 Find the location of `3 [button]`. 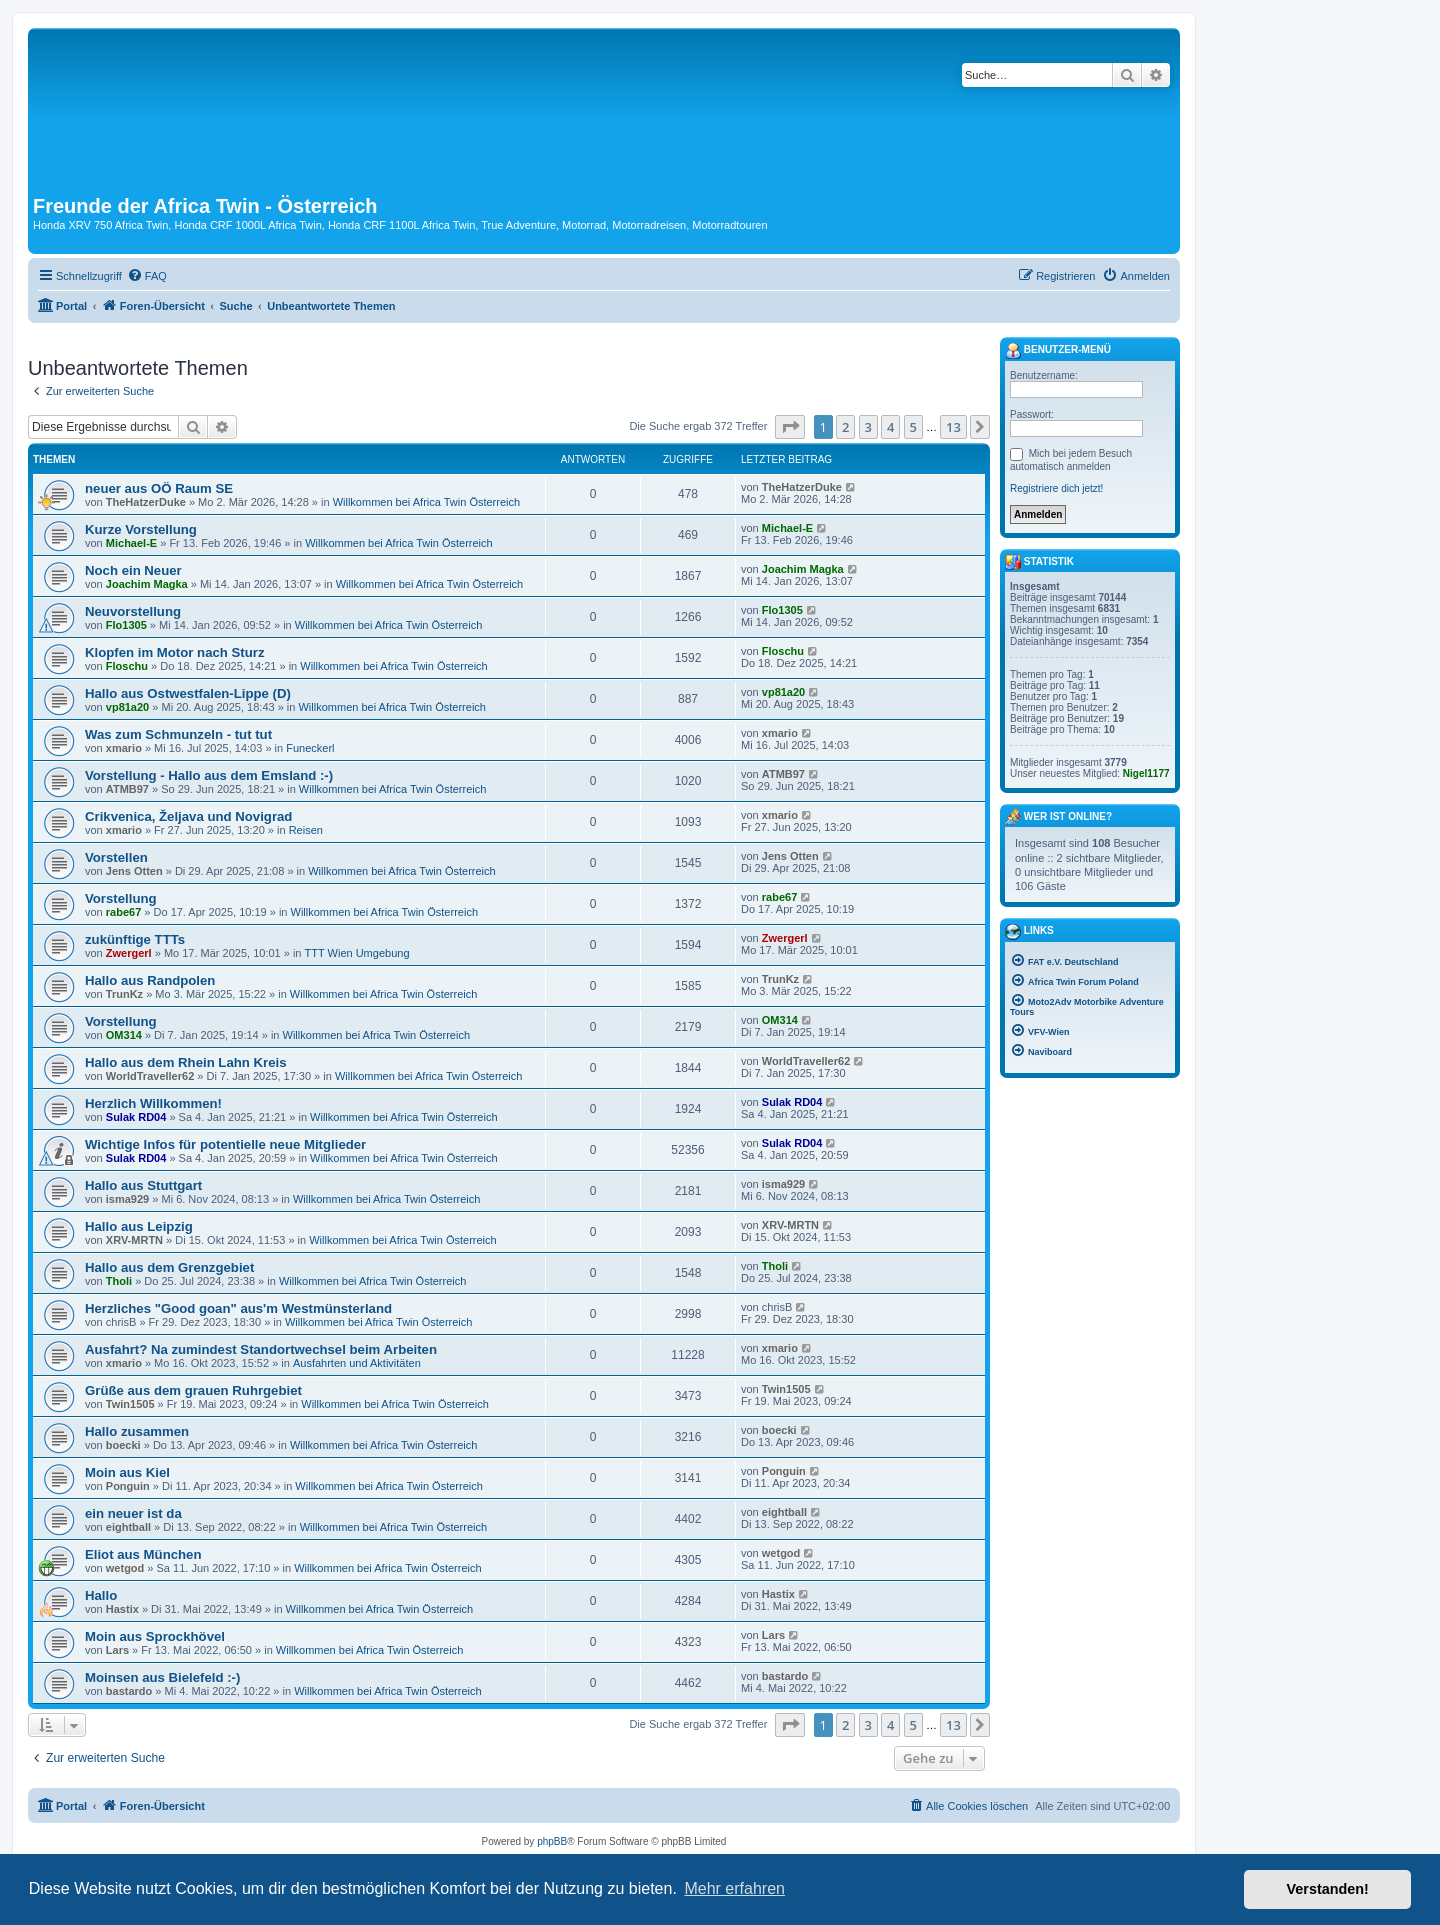

3 [button] is located at coordinates (868, 427).